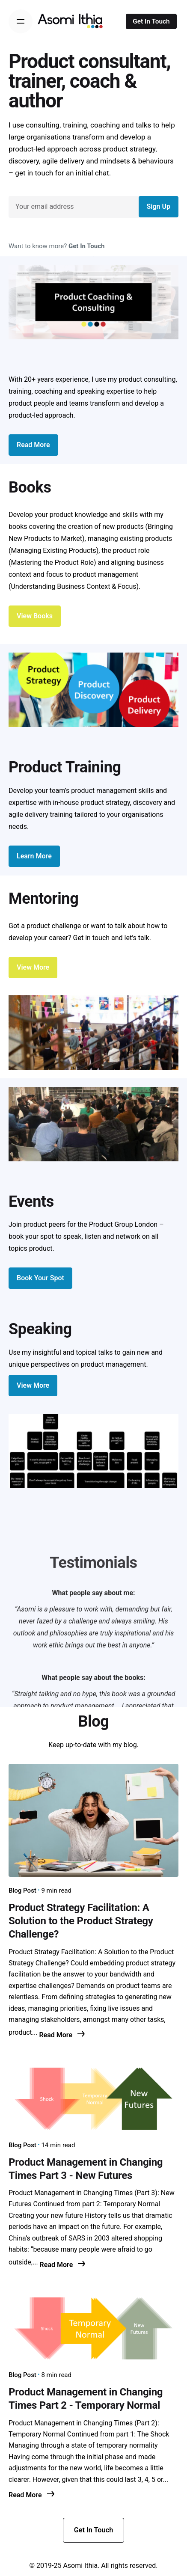 The width and height of the screenshot is (187, 2576). I want to click on Managing Existing Products, so click(53, 550).